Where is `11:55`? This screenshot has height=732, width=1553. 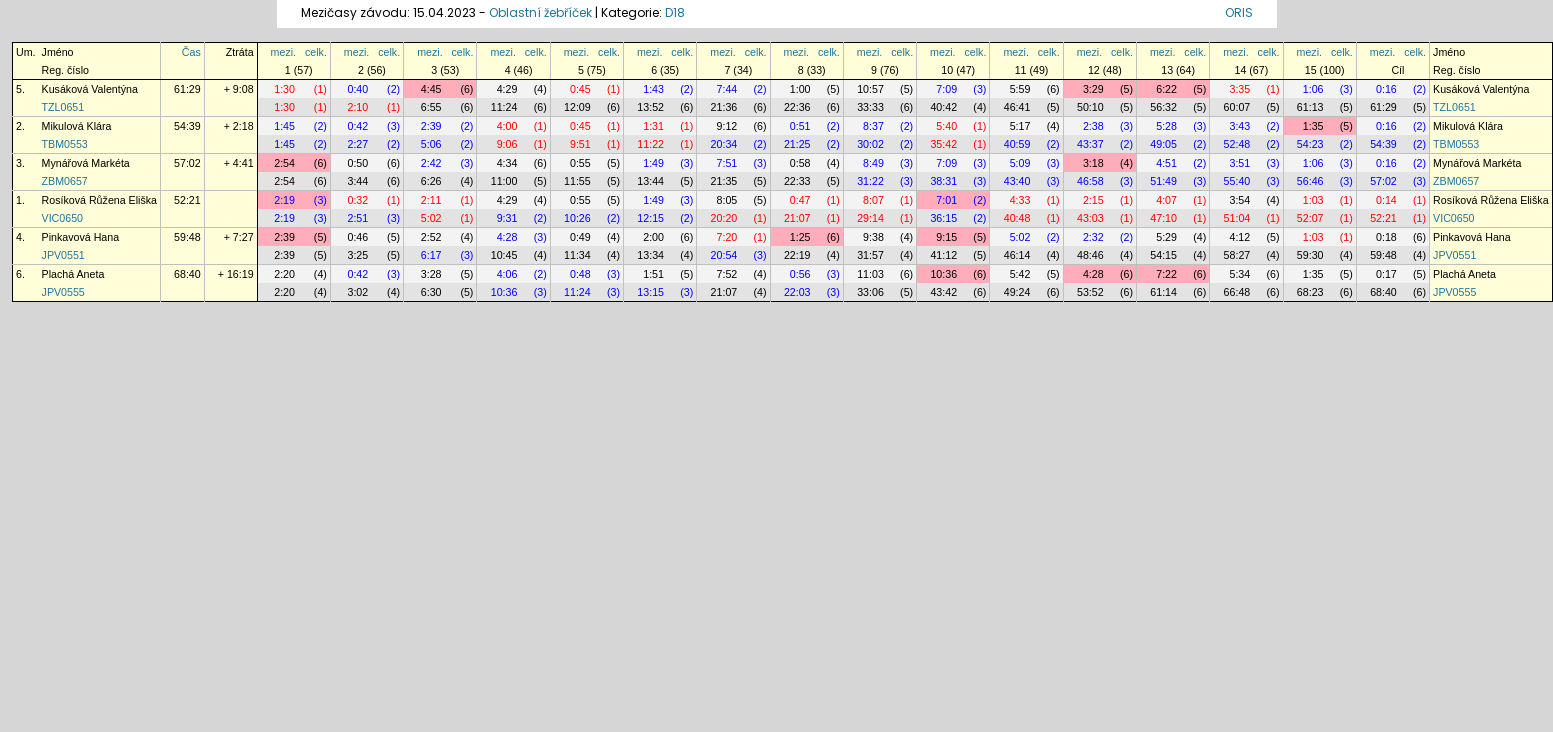 11:55 is located at coordinates (577, 181).